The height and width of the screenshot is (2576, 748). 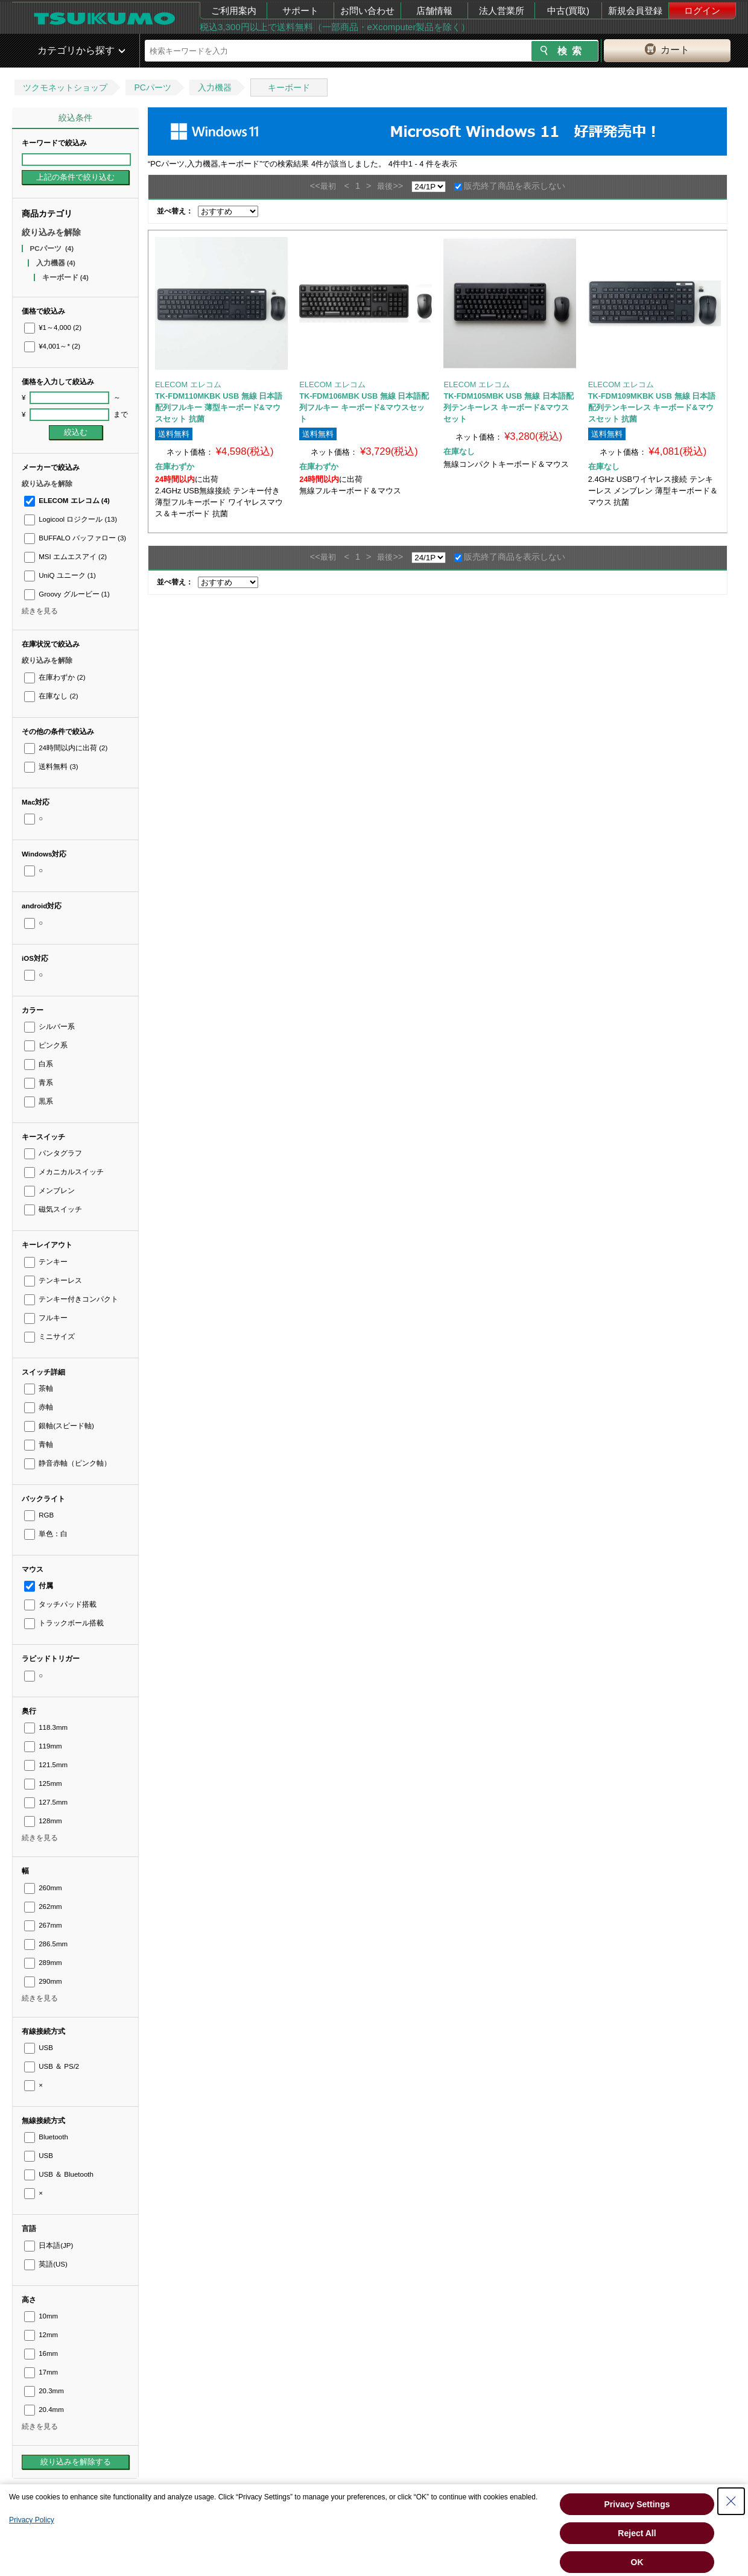 I want to click on サポート, so click(x=300, y=10).